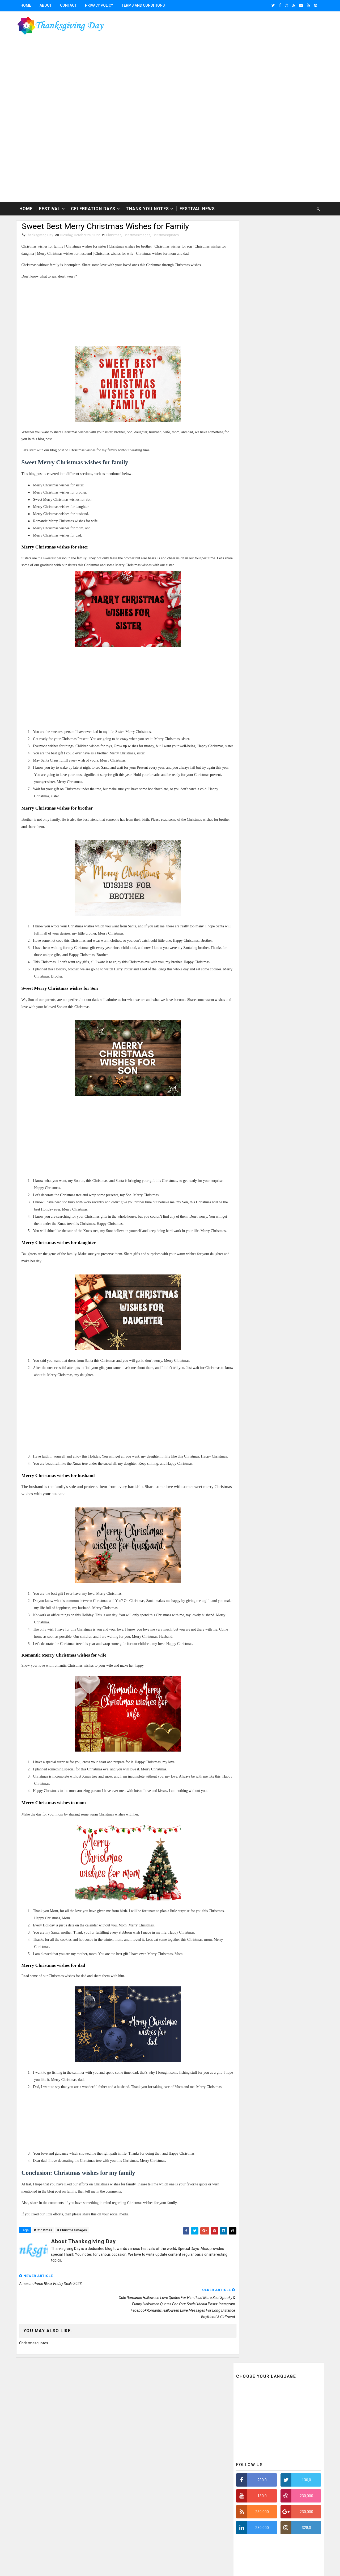  I want to click on [Advertisement], so click(169, 96).